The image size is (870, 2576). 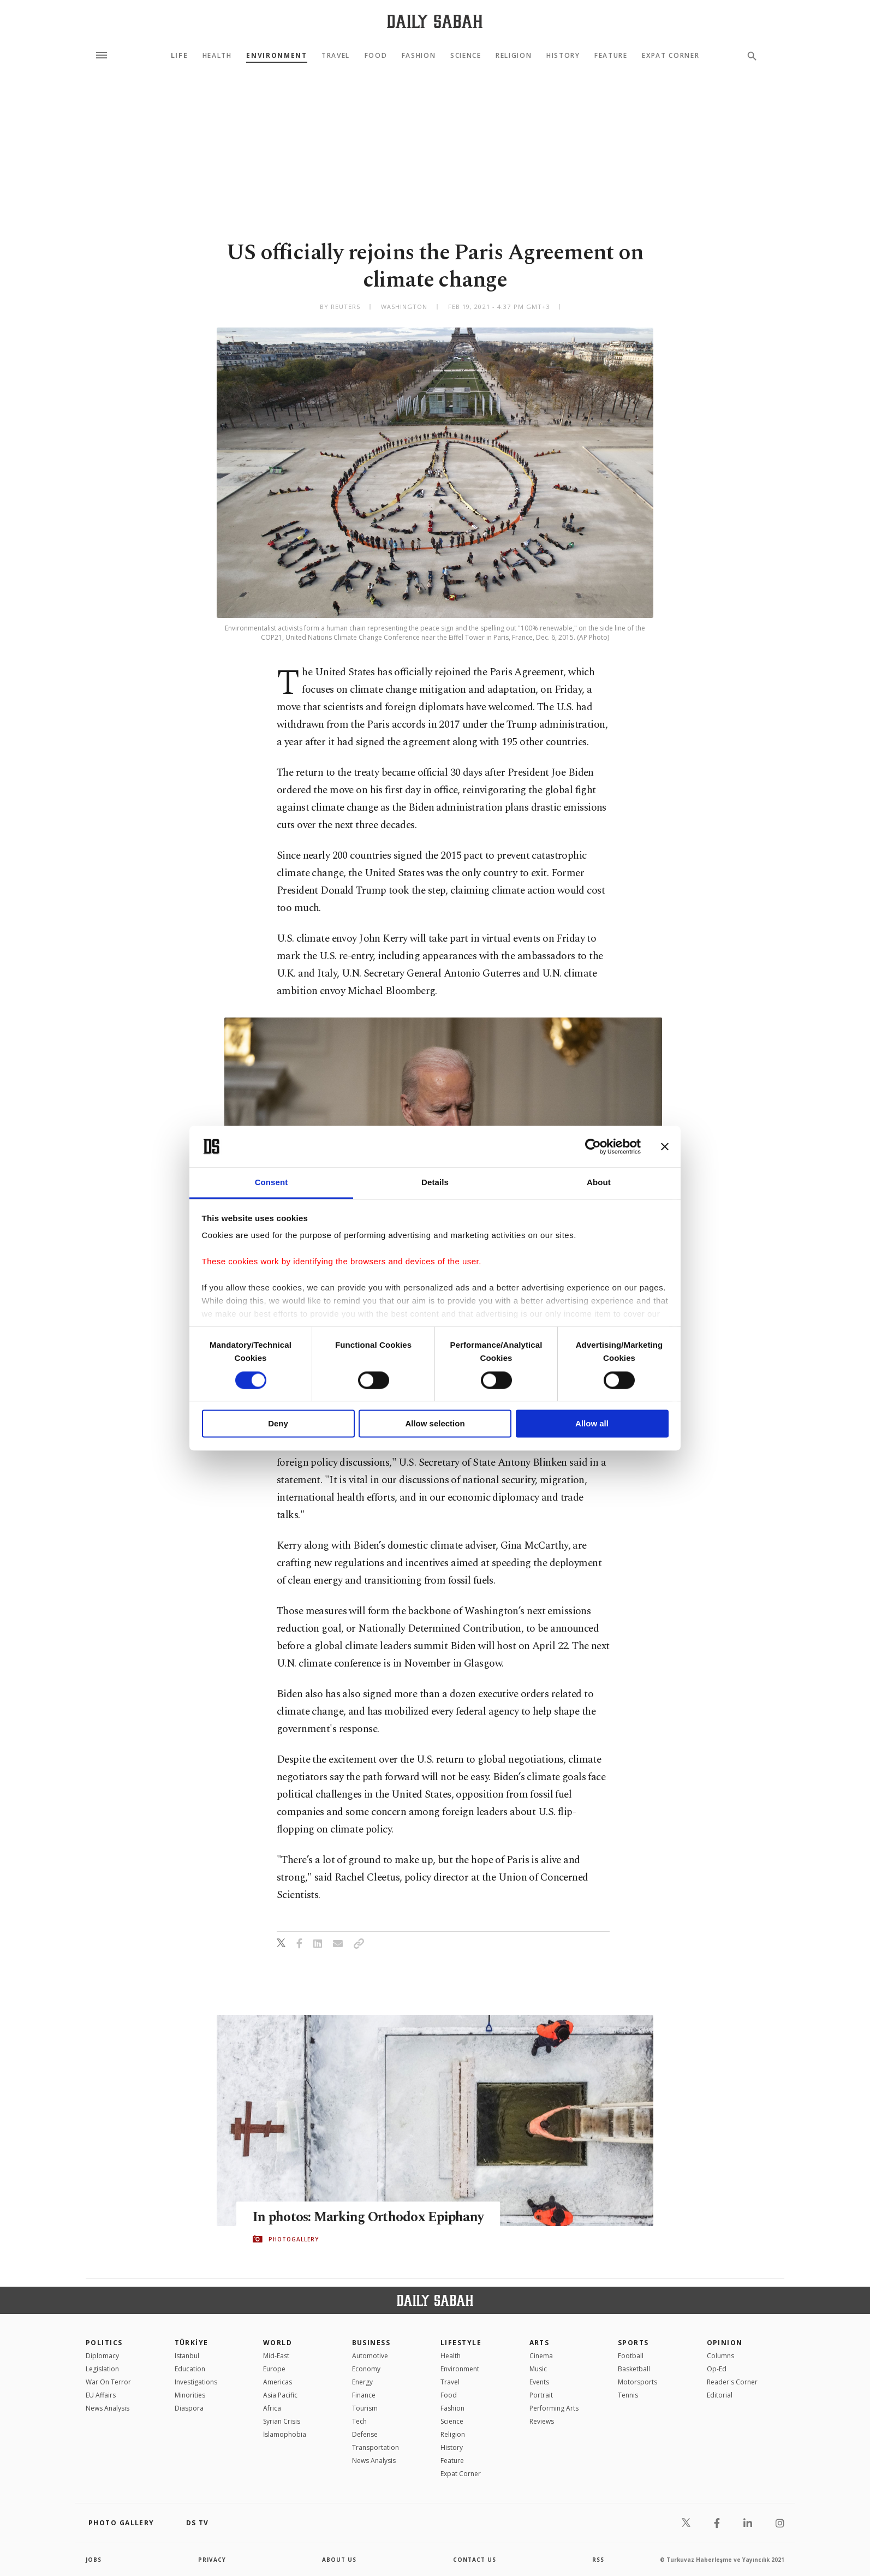 I want to click on Reader's Corner, so click(x=732, y=2382).